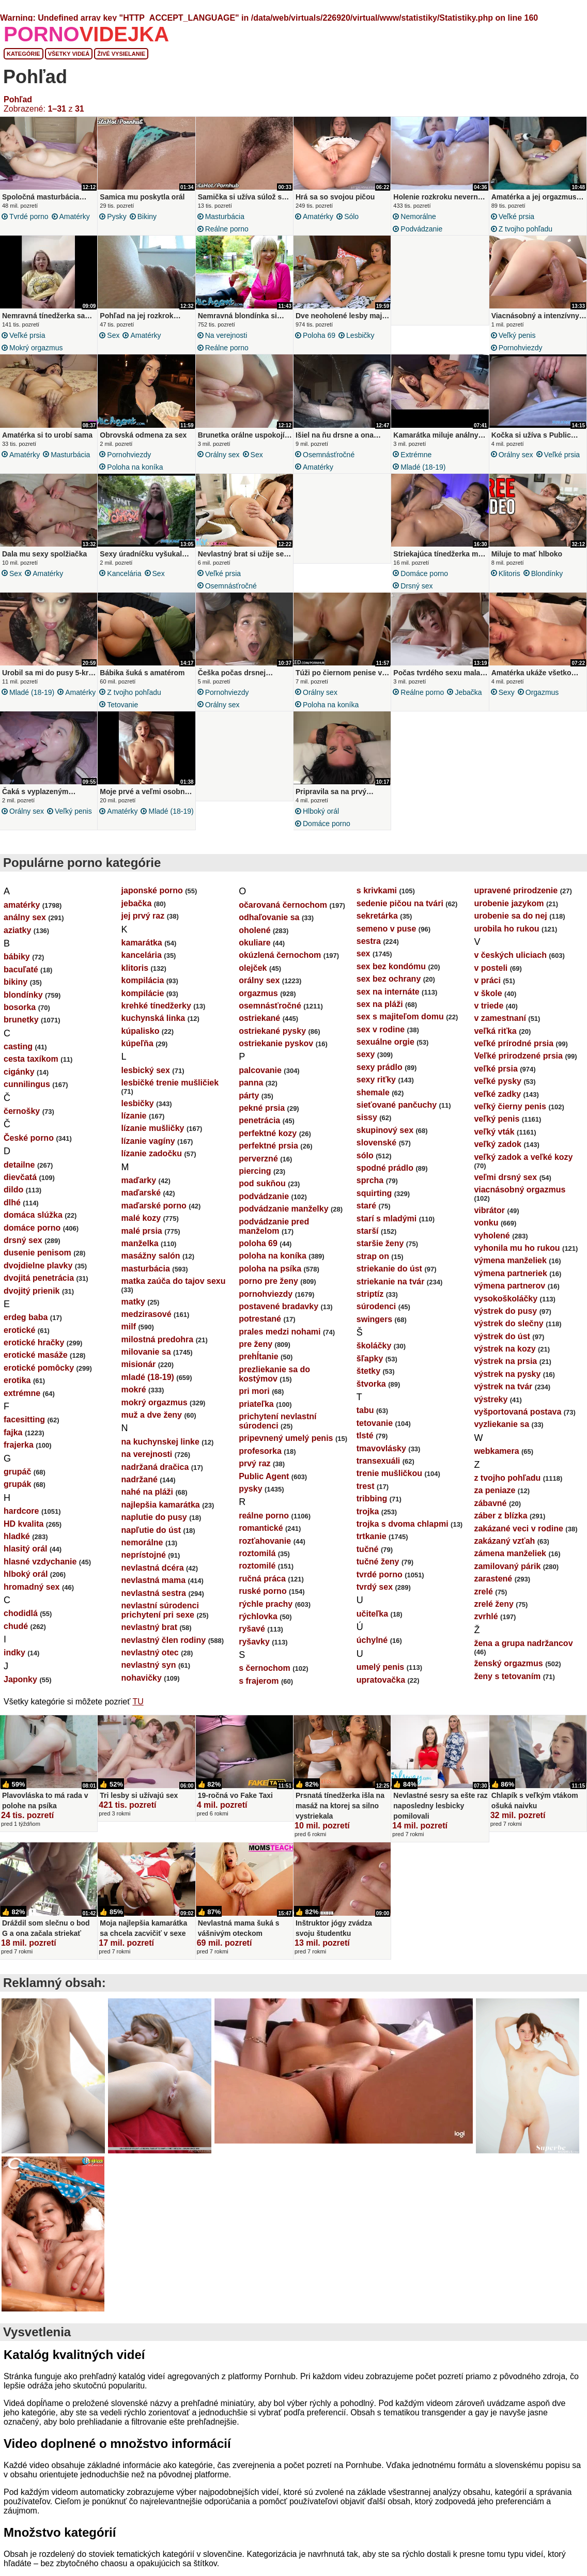 The height and width of the screenshot is (2576, 587). I want to click on vyšportovaná postava, so click(517, 1421).